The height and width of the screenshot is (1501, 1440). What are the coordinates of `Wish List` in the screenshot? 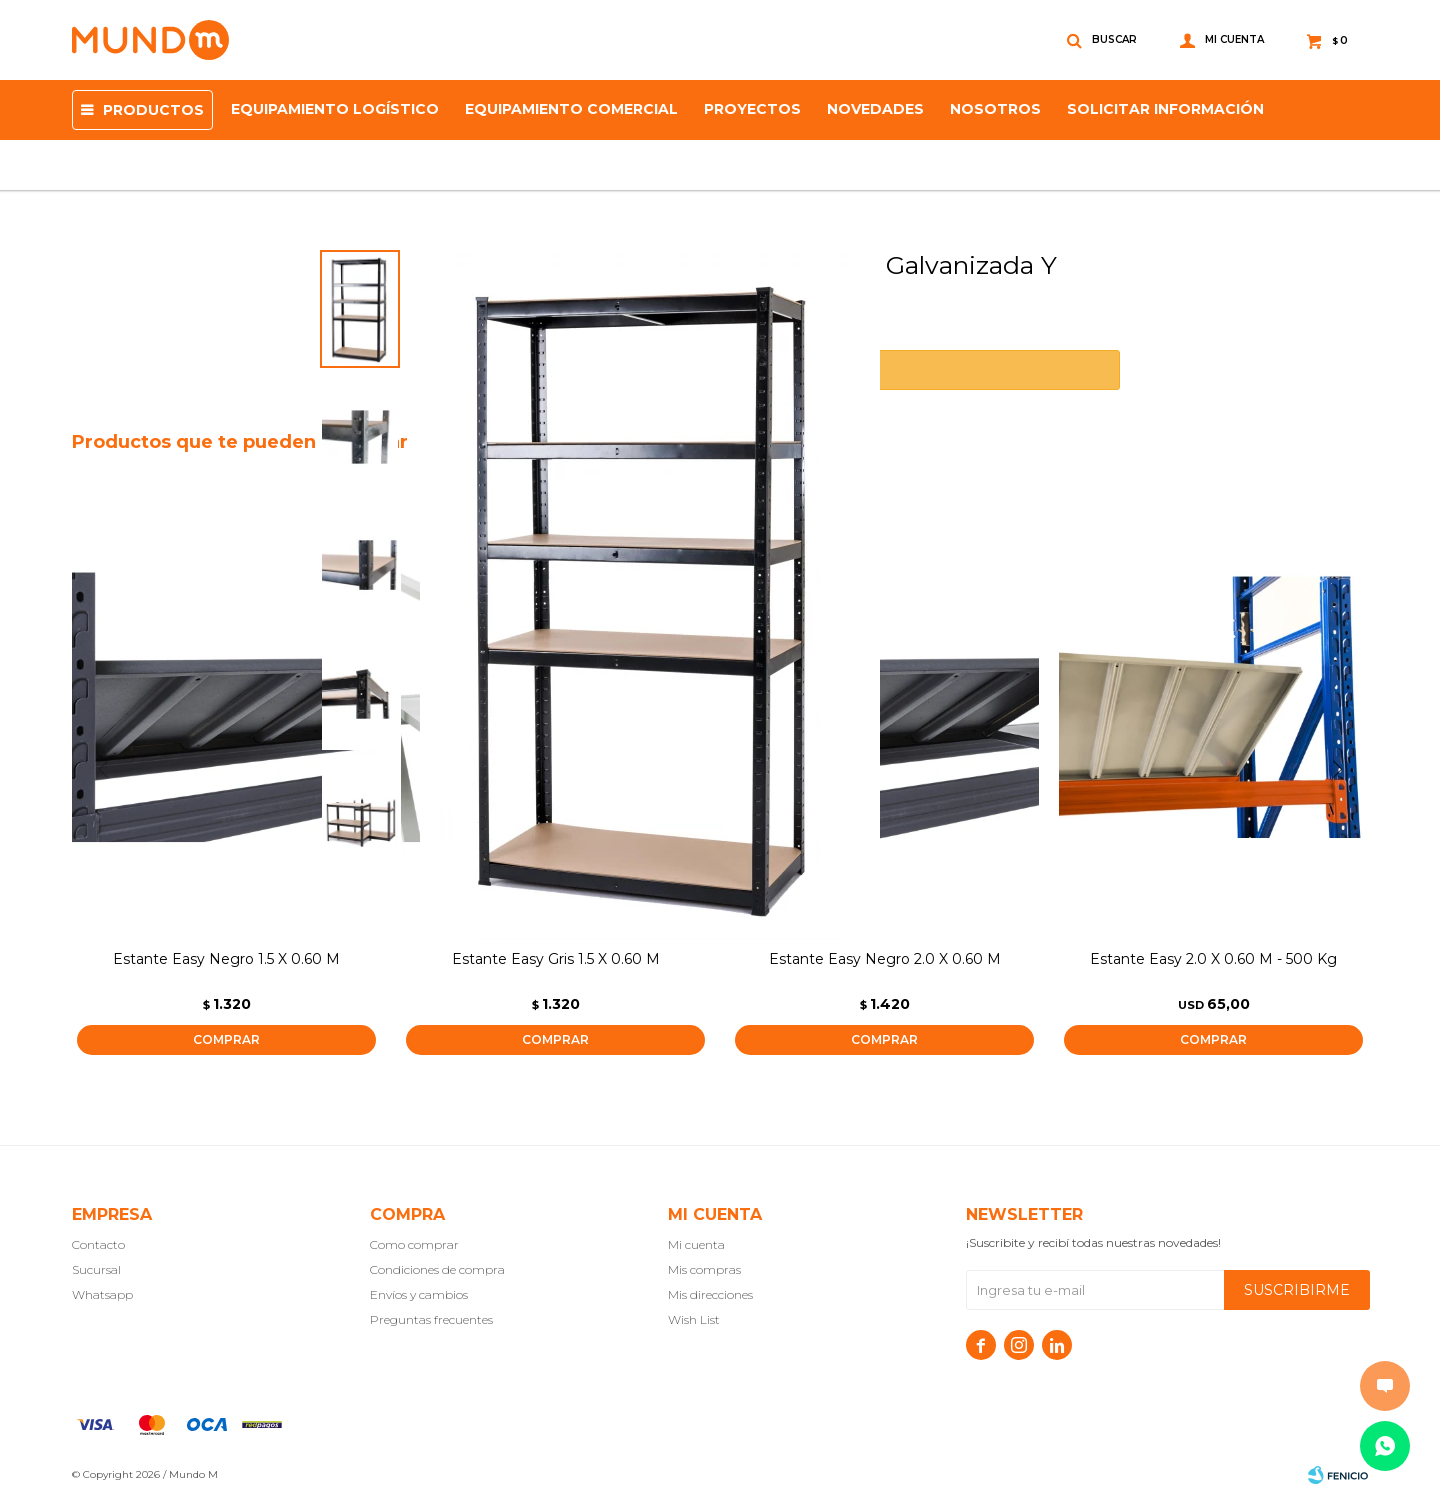 It's located at (694, 1319).